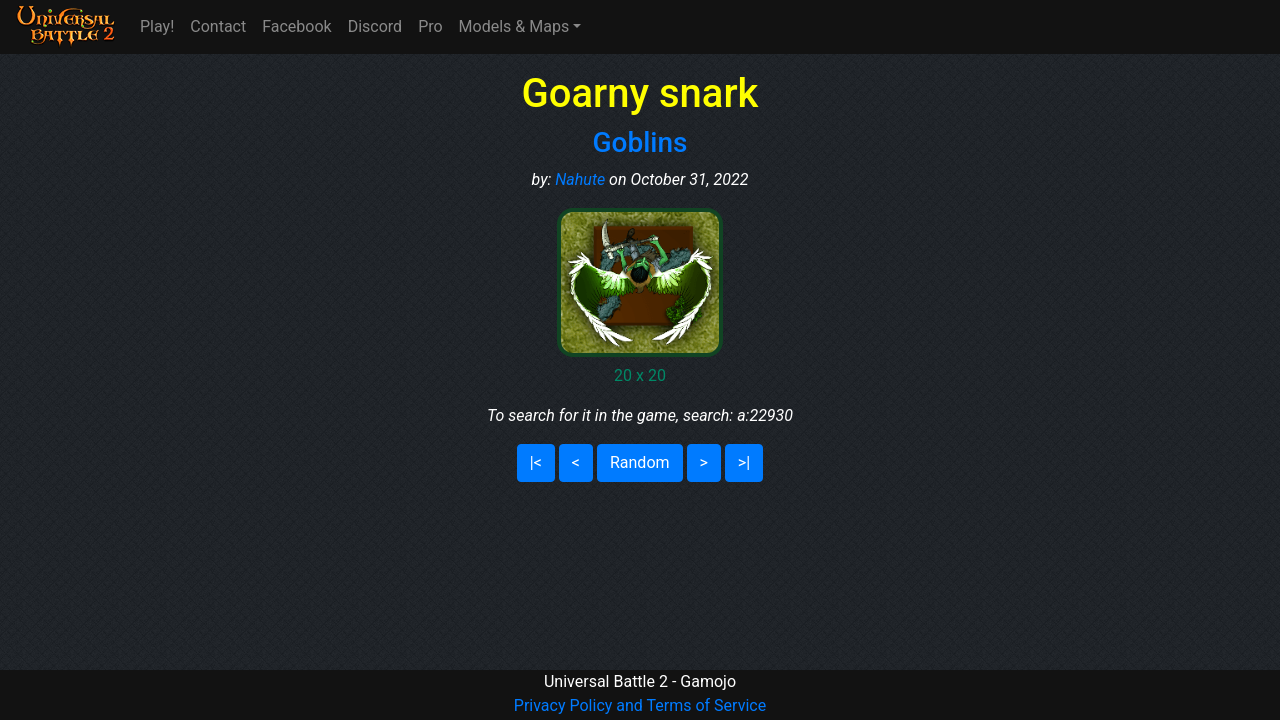 This screenshot has height=720, width=1280. I want to click on Privacy Policy and Terms of Service, so click(640, 705).